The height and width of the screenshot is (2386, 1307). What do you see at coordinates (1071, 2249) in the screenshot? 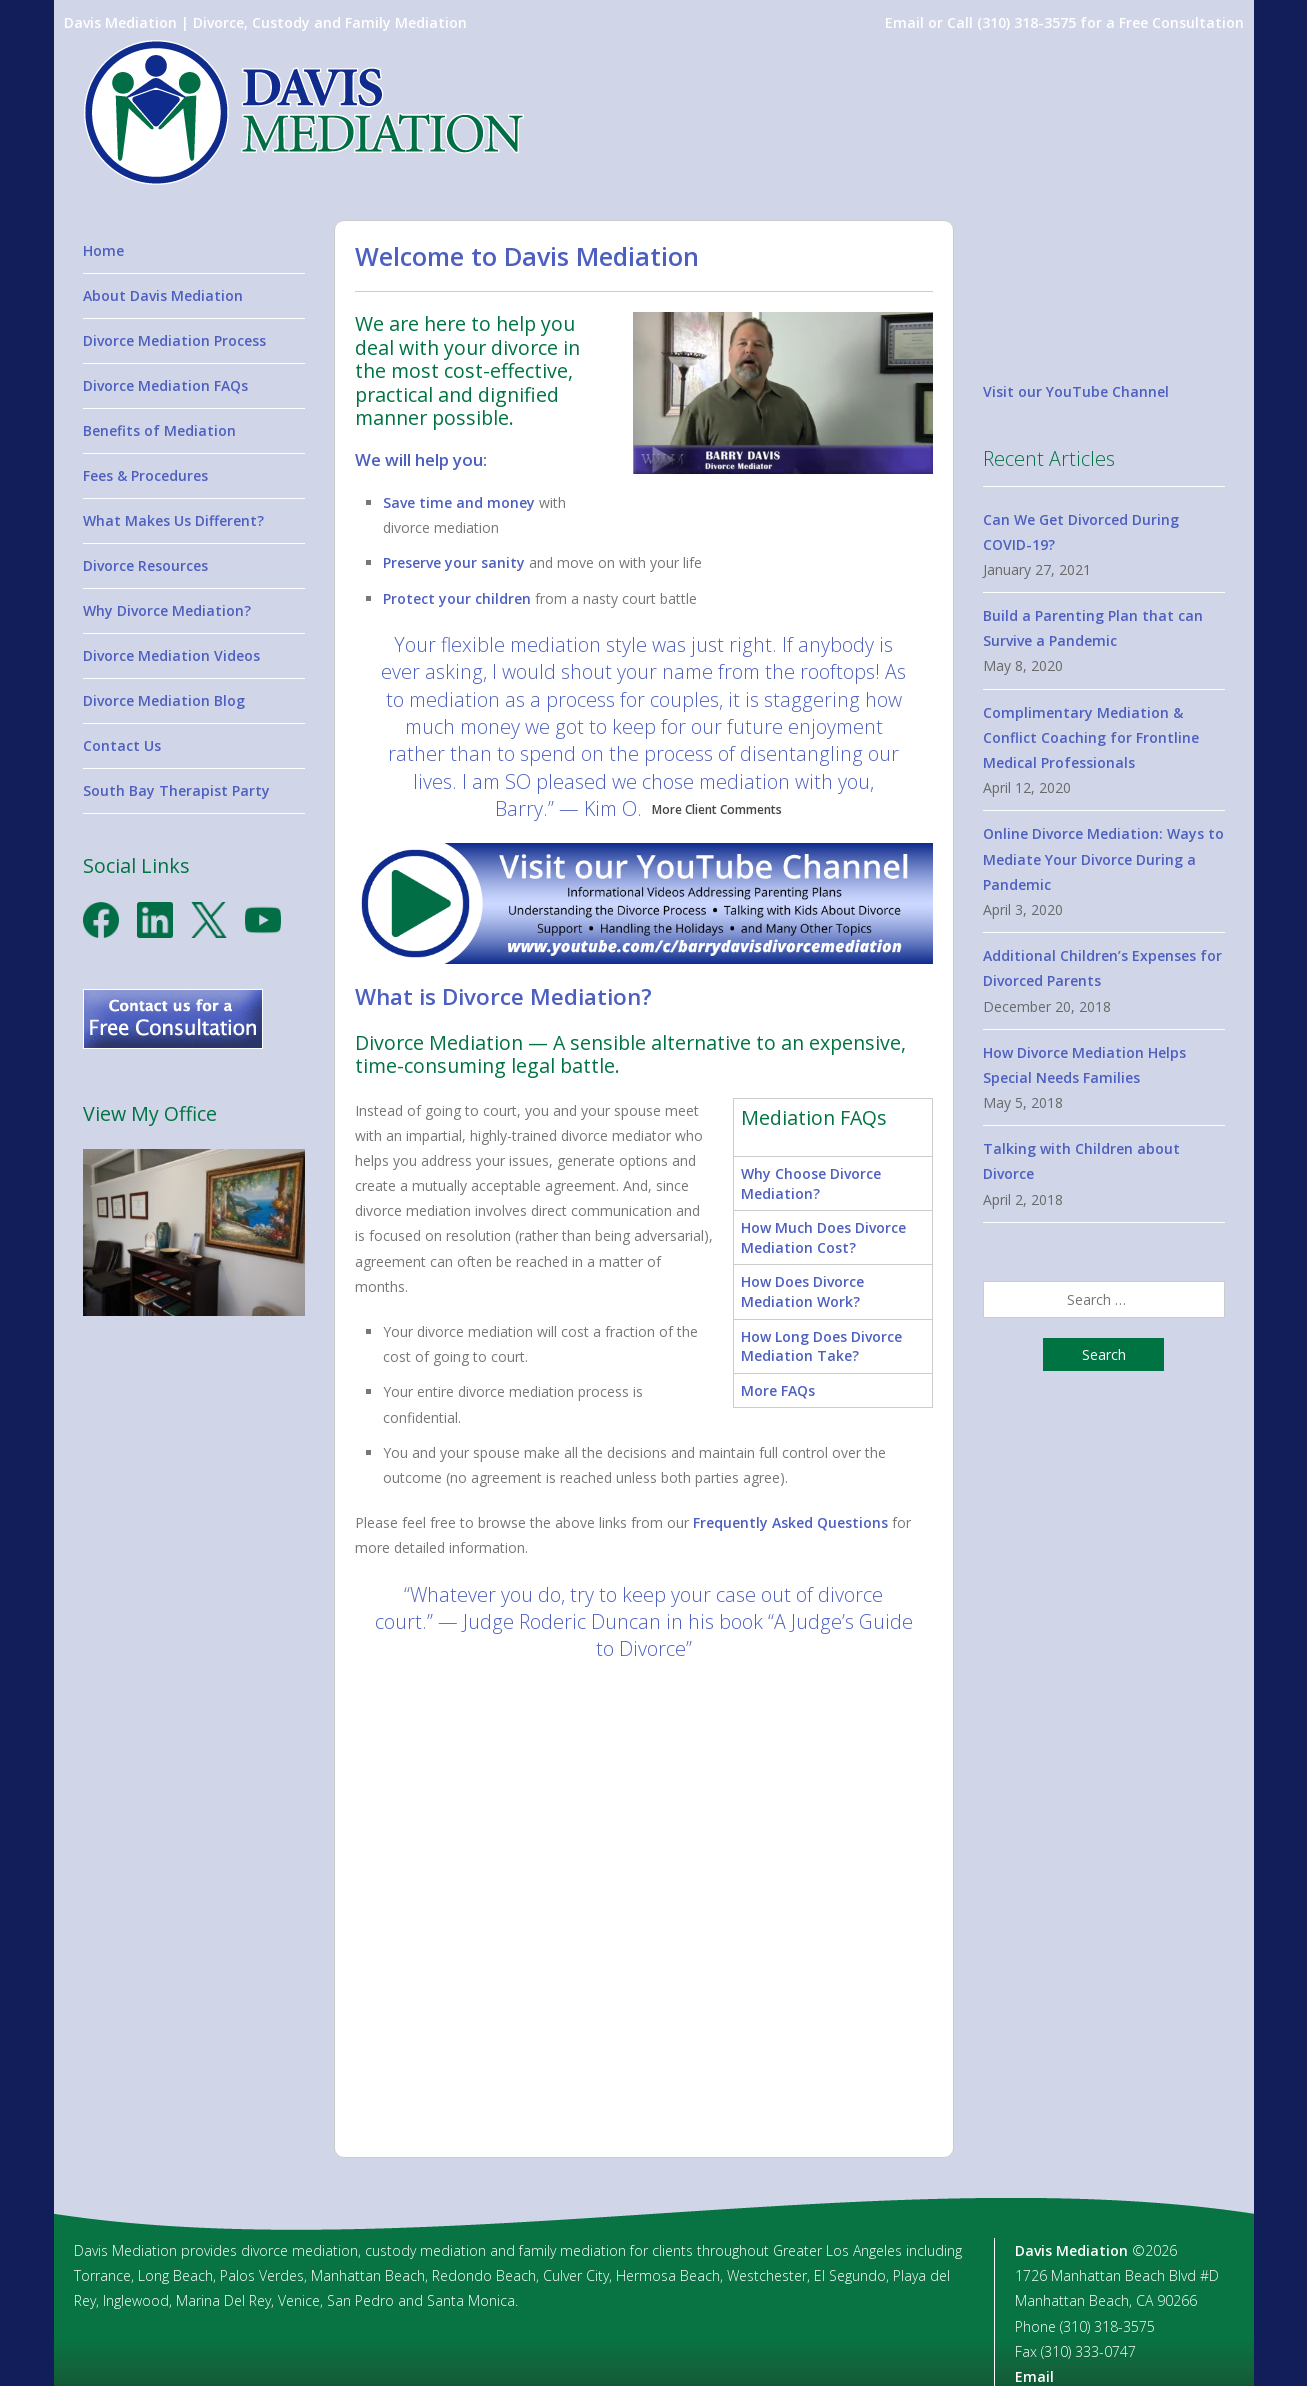
I see `Davis Mediation` at bounding box center [1071, 2249].